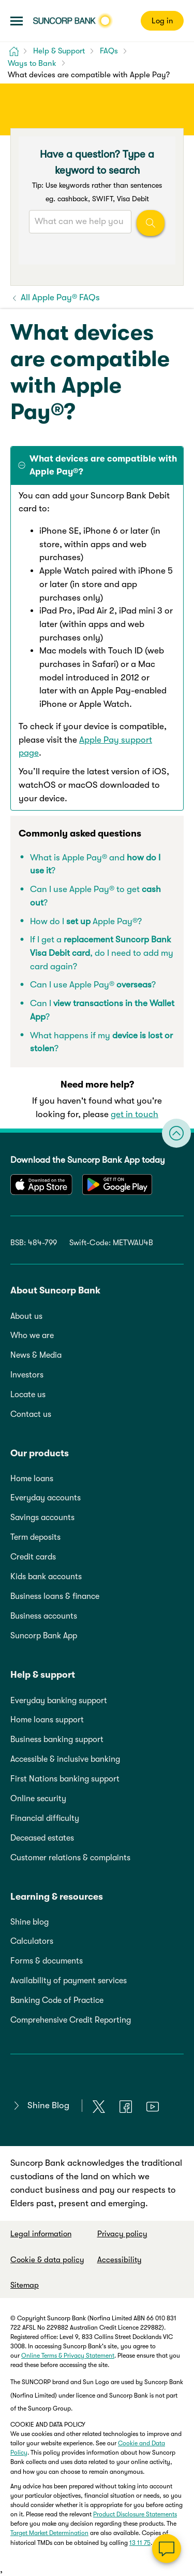  What do you see at coordinates (65, 1779) in the screenshot?
I see `First Nations banking support` at bounding box center [65, 1779].